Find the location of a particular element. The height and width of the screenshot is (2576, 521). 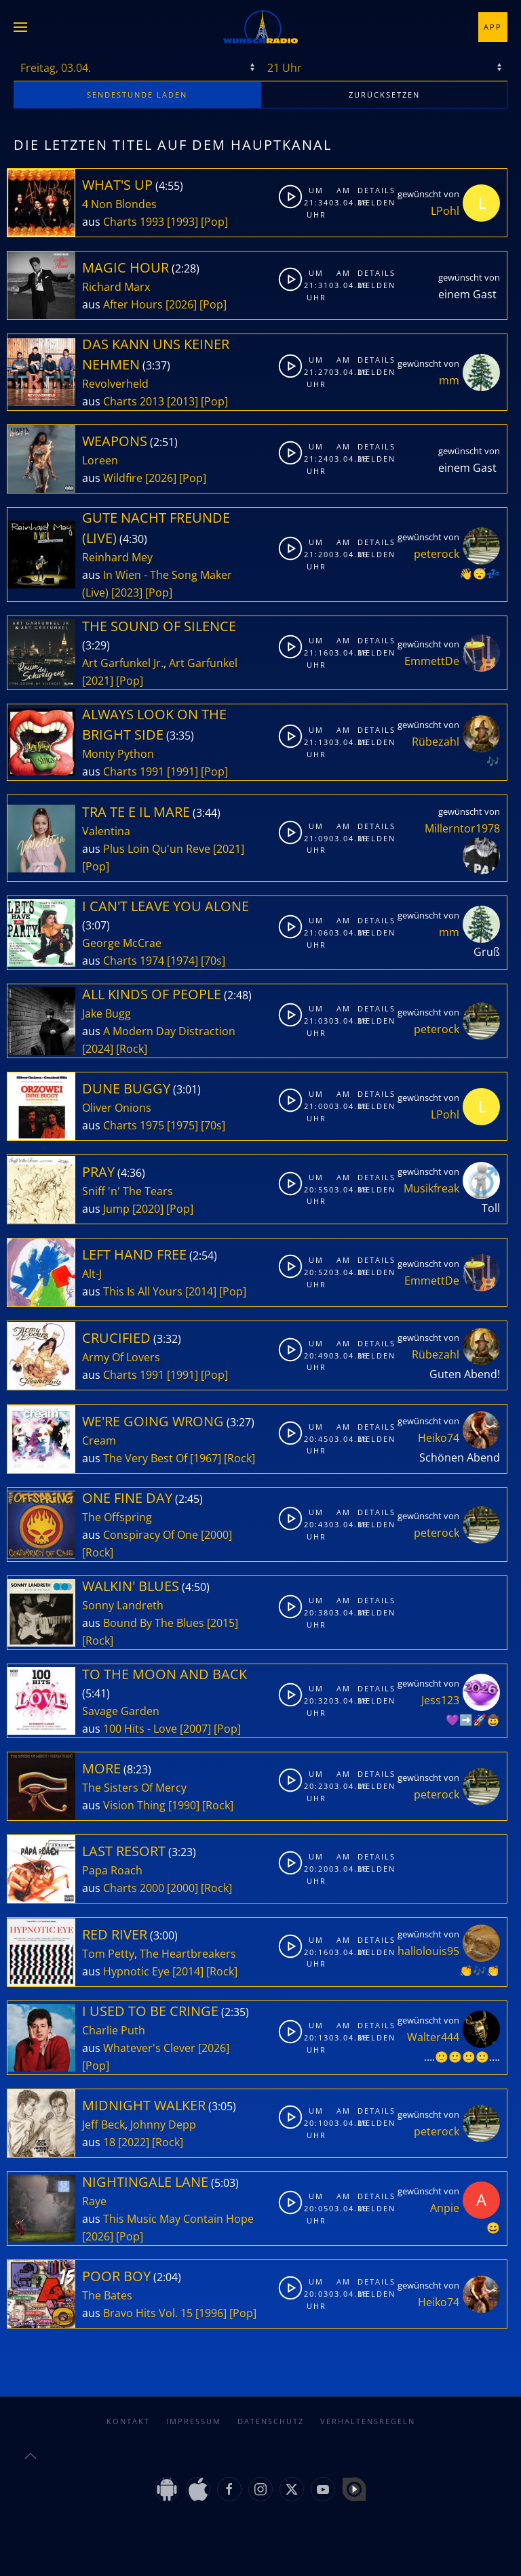

Impressum is located at coordinates (193, 2421).